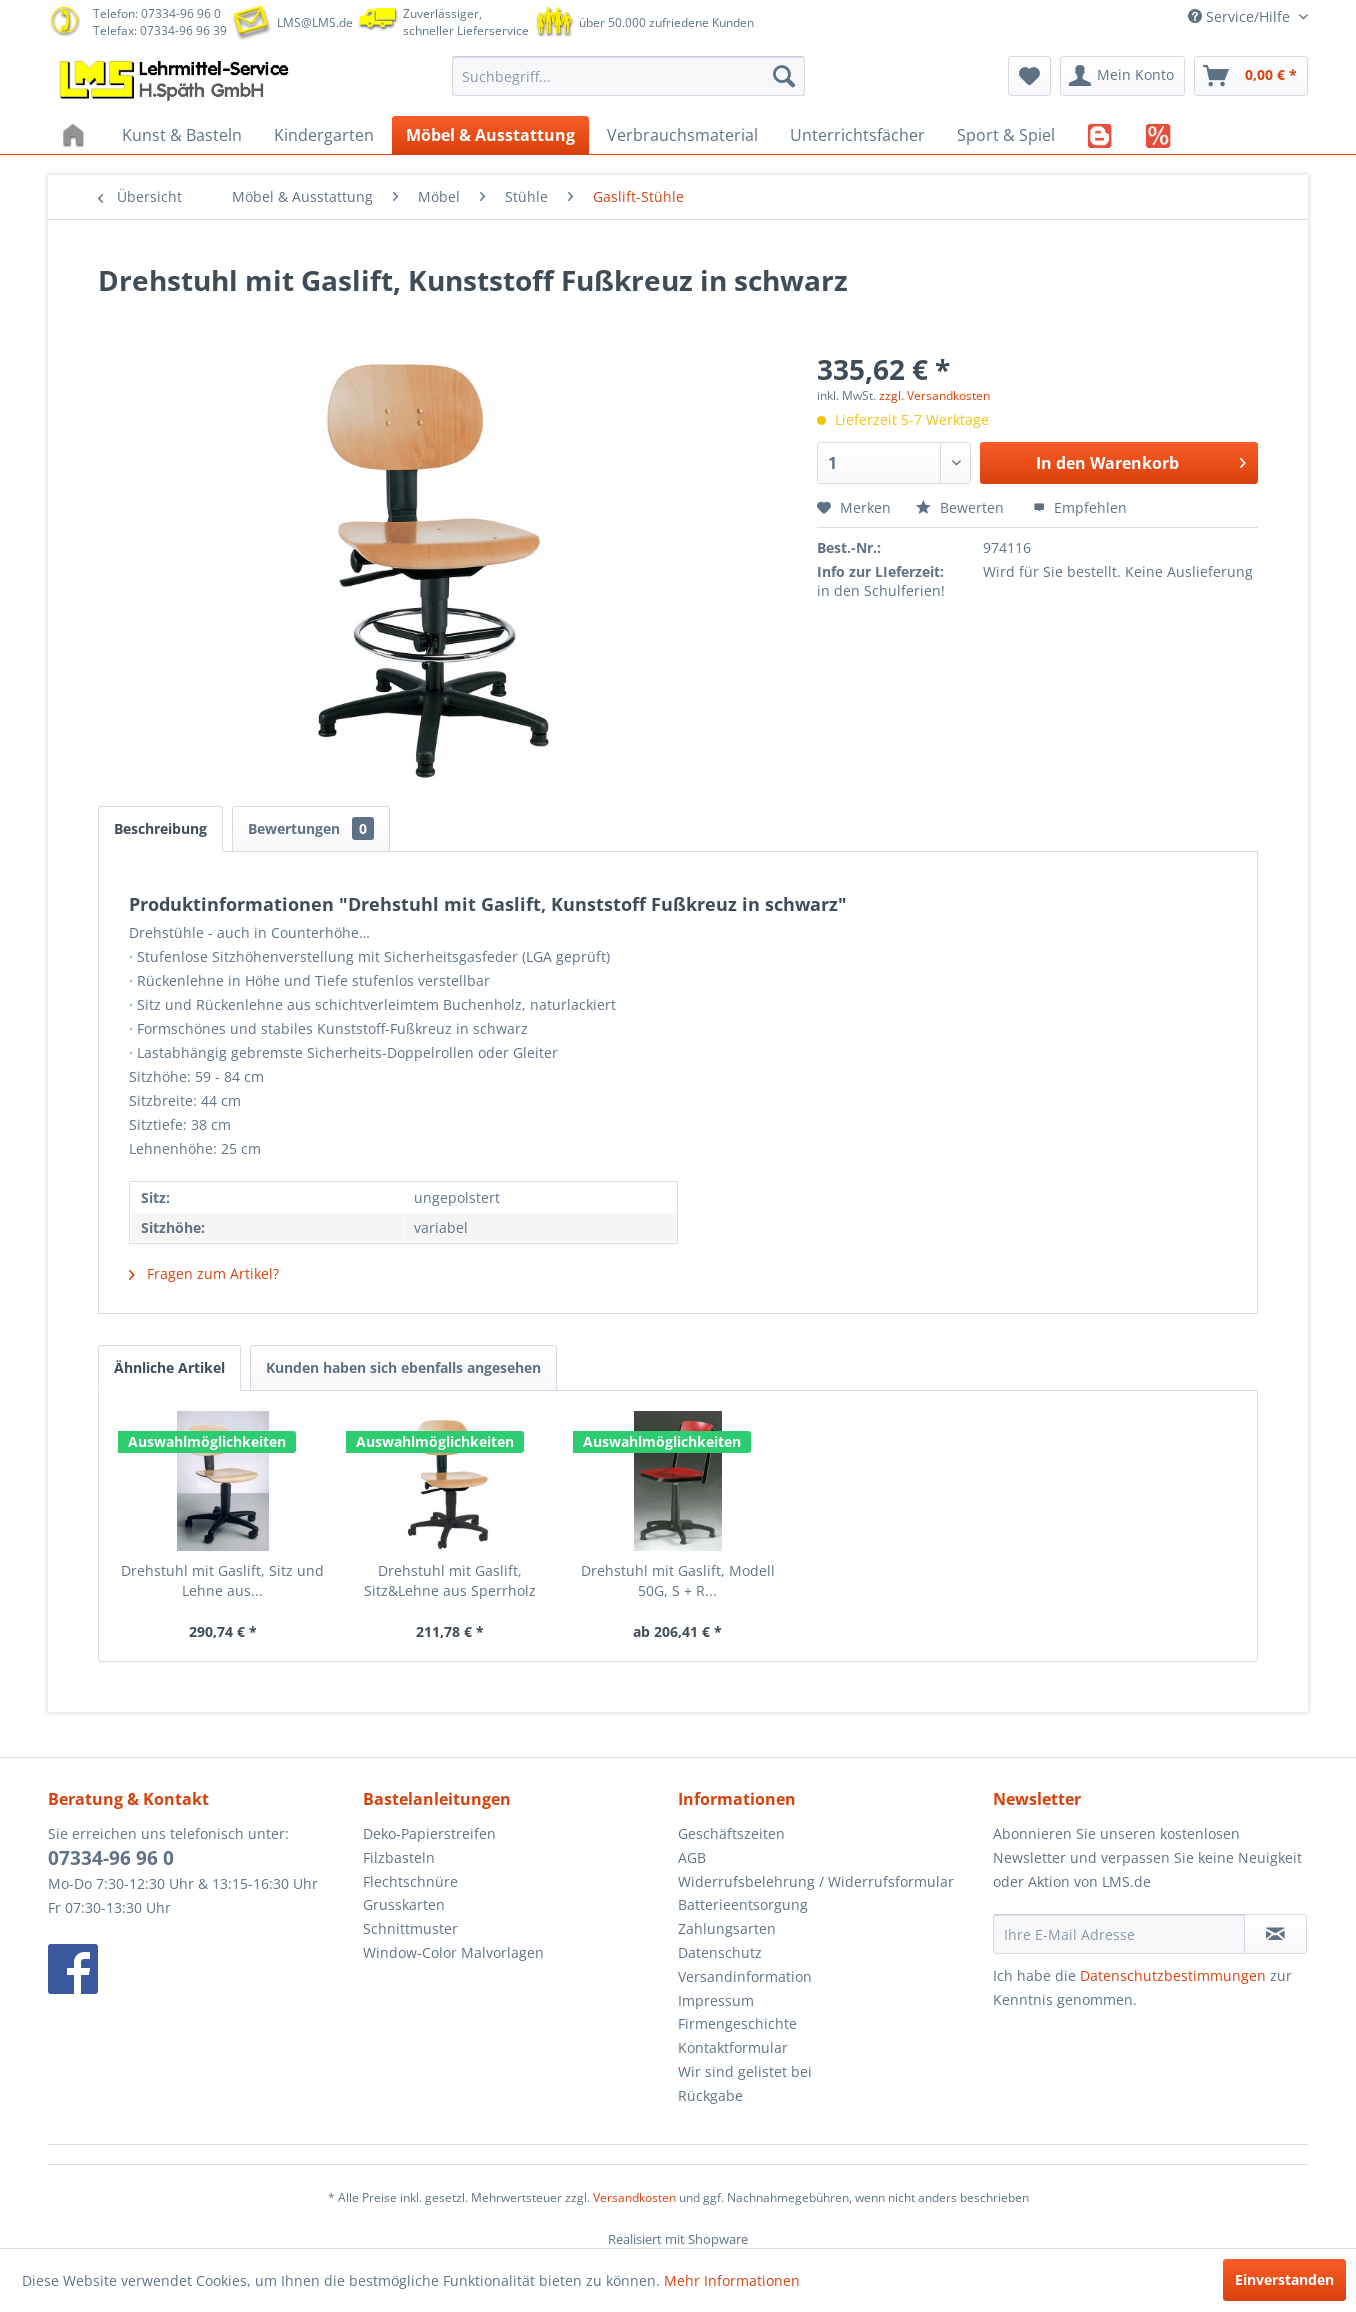 The image size is (1356, 2312). Describe the element at coordinates (710, 2095) in the screenshot. I see `Rückgabe` at that location.